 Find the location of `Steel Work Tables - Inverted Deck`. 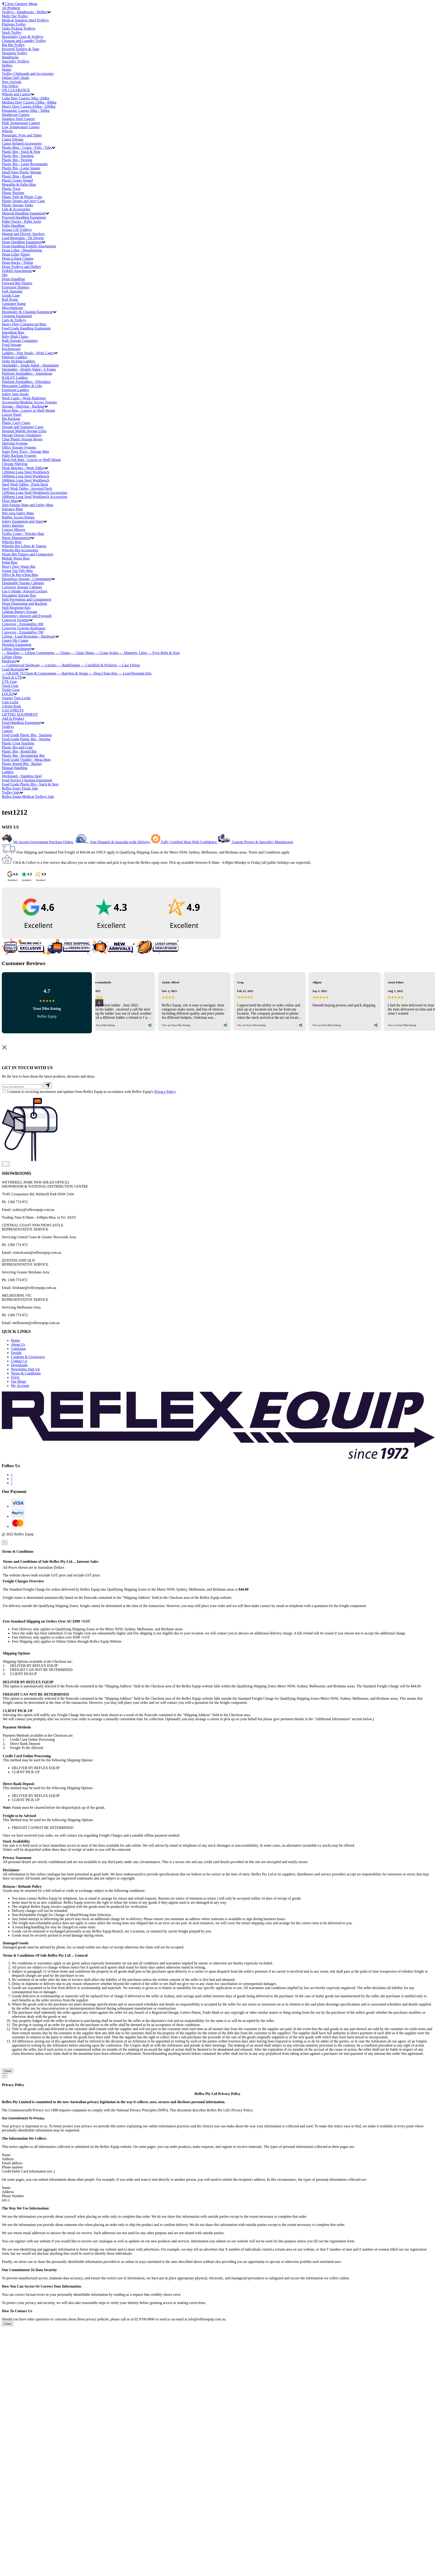

Steel Work Tables - Inverted Deck is located at coordinates (27, 488).